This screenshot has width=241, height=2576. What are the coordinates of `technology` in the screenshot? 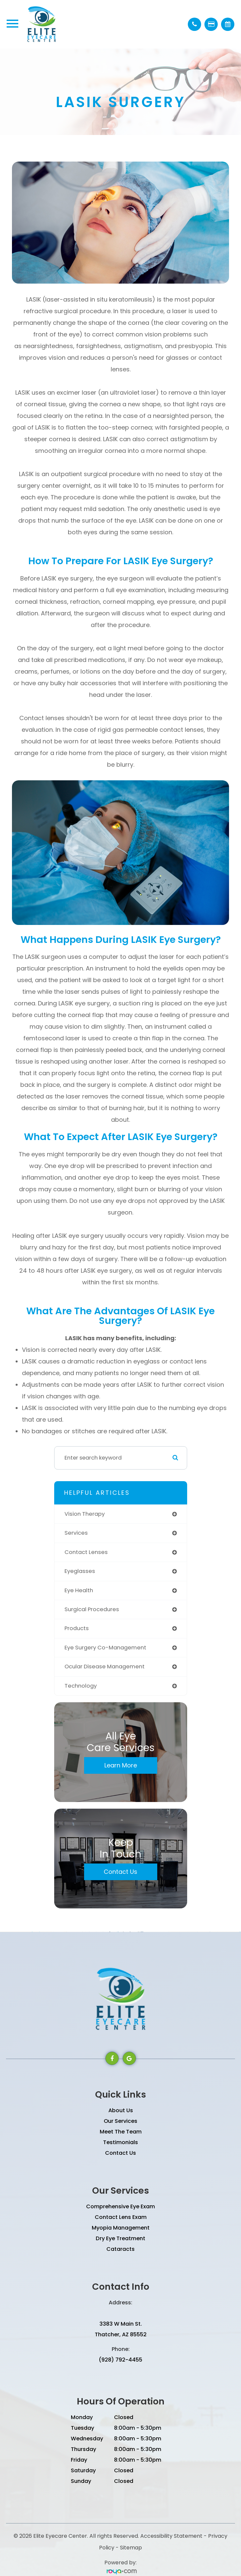 It's located at (80, 1686).